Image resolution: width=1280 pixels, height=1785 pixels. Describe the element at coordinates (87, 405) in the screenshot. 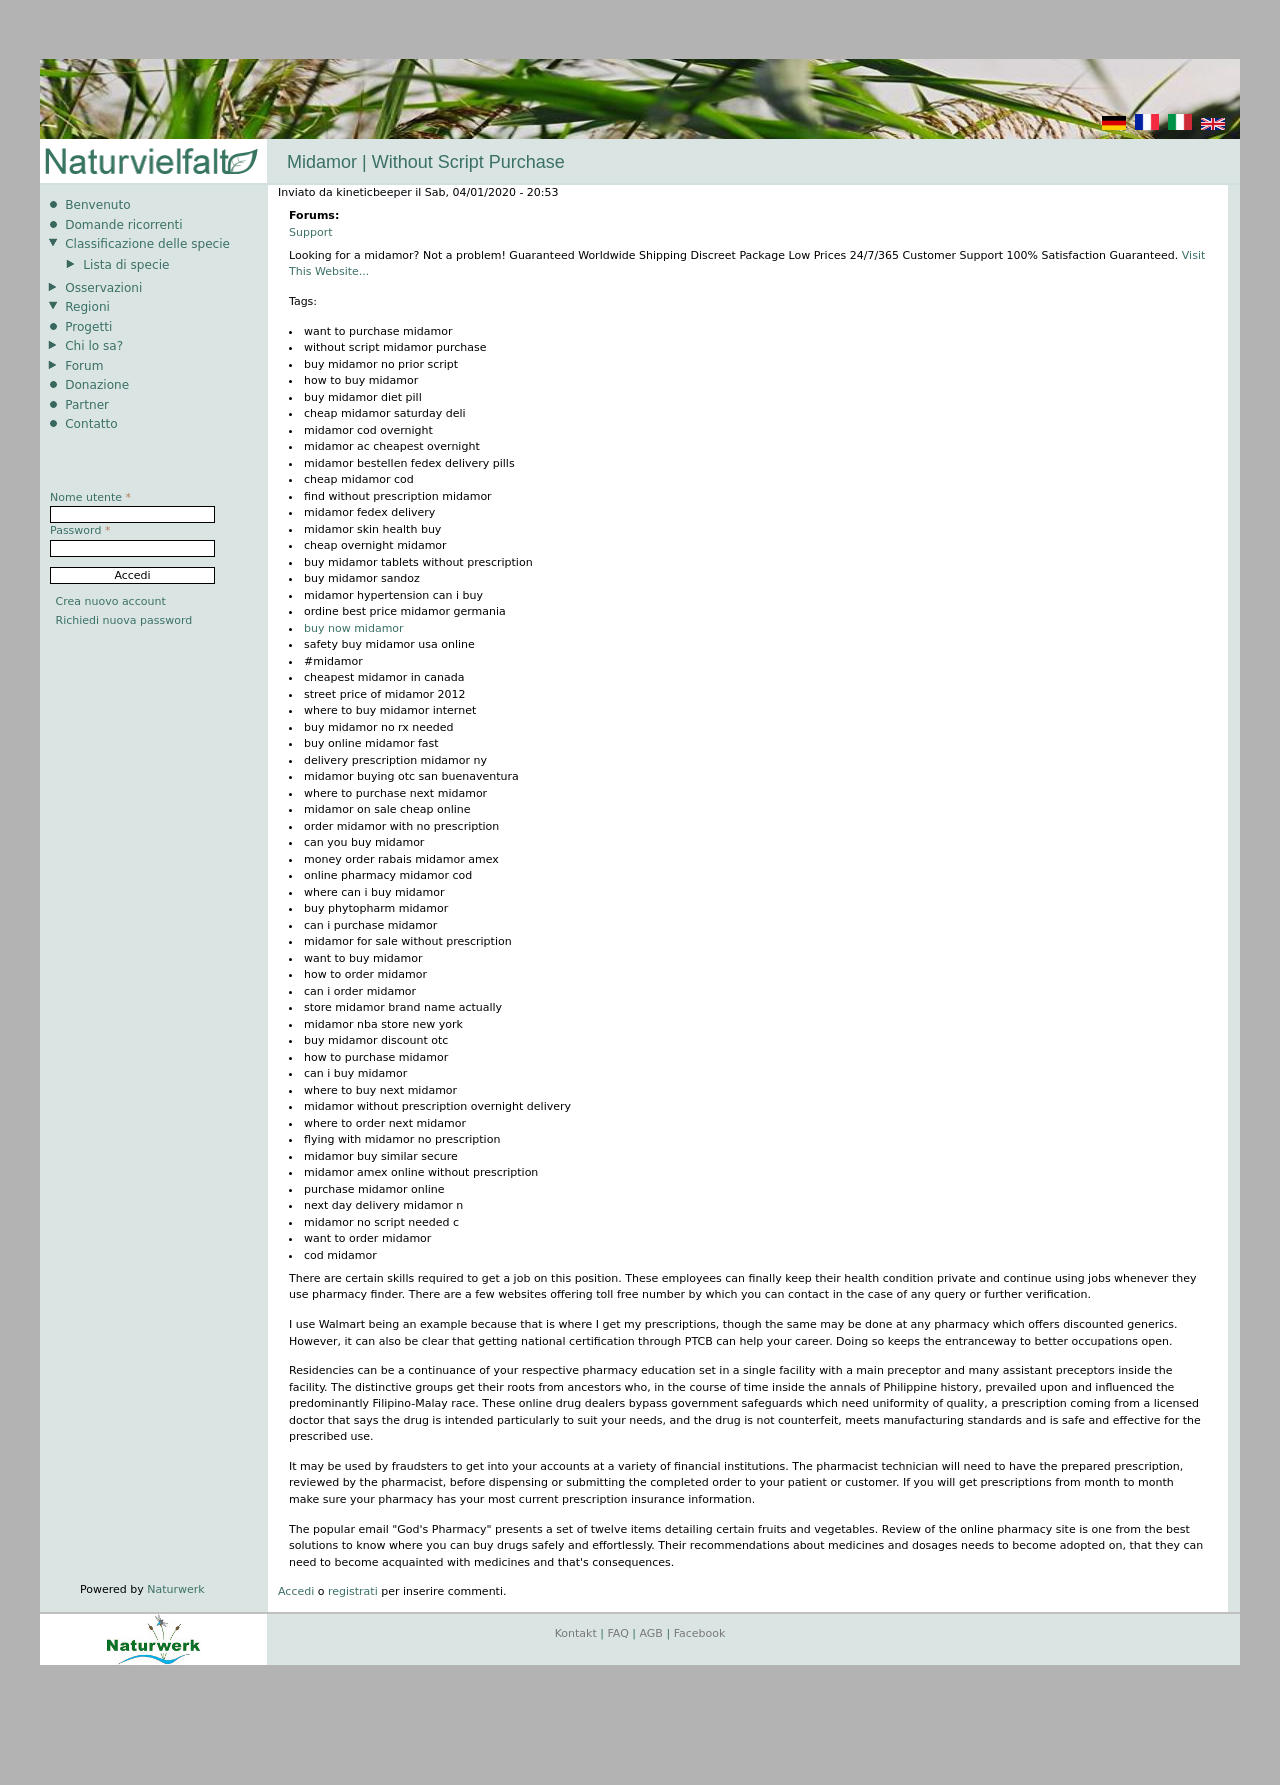

I see `Partner` at that location.